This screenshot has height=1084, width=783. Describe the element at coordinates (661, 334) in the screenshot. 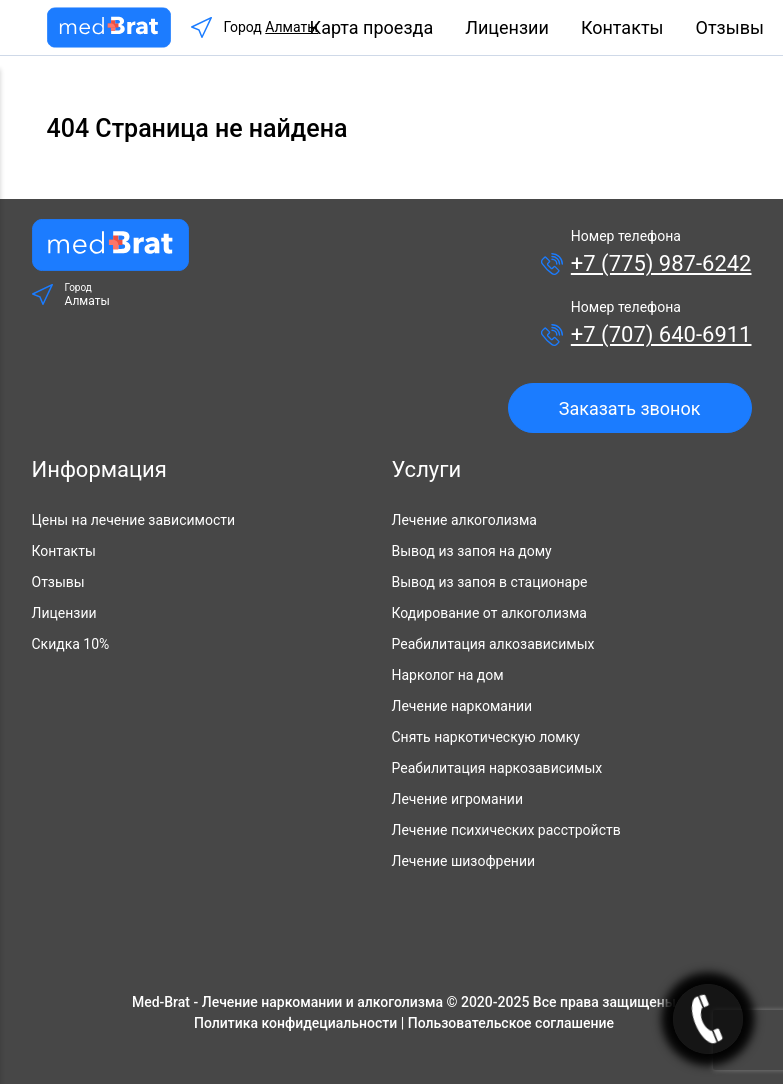

I see `+7 (707) 640-6911` at that location.